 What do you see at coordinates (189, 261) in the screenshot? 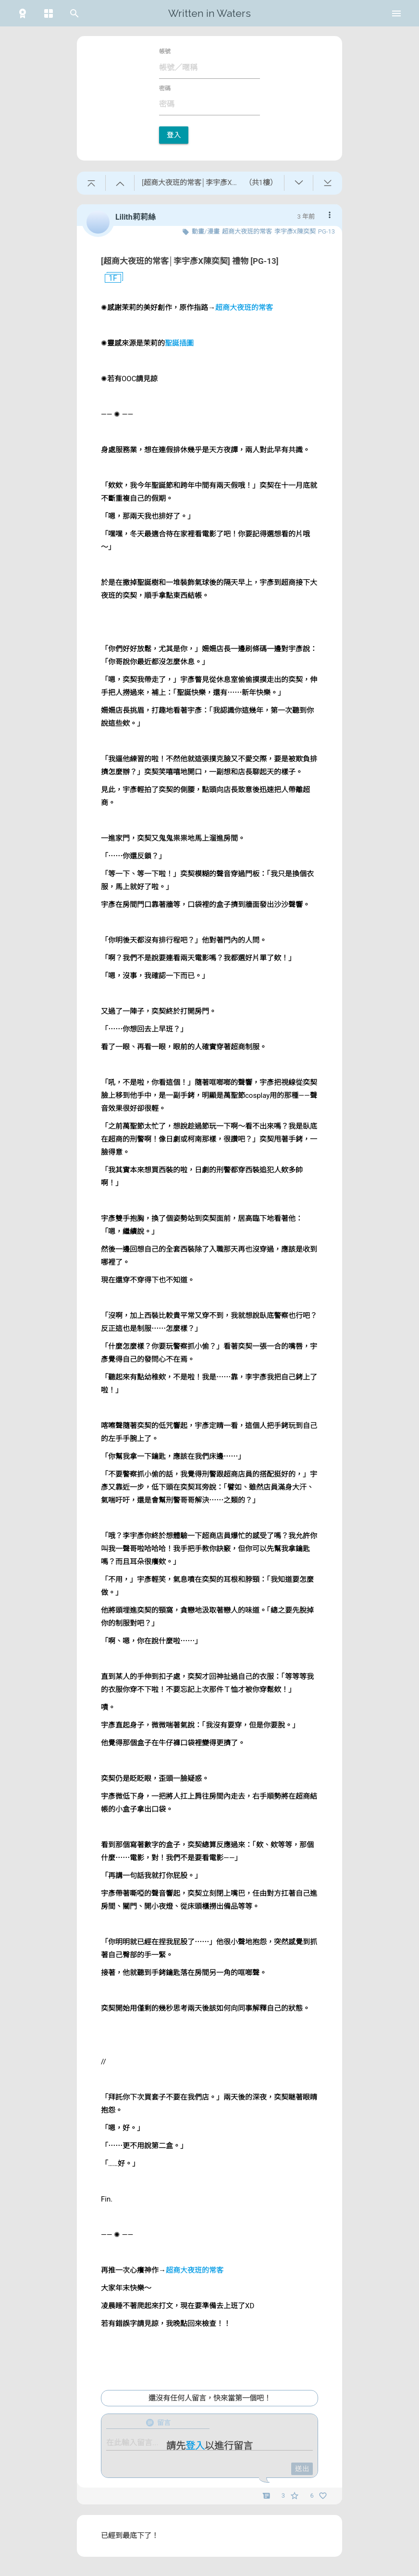
I see `[超商大夜班的常客│李宇彥X陳奕契] 禮物 [PG-13]` at bounding box center [189, 261].